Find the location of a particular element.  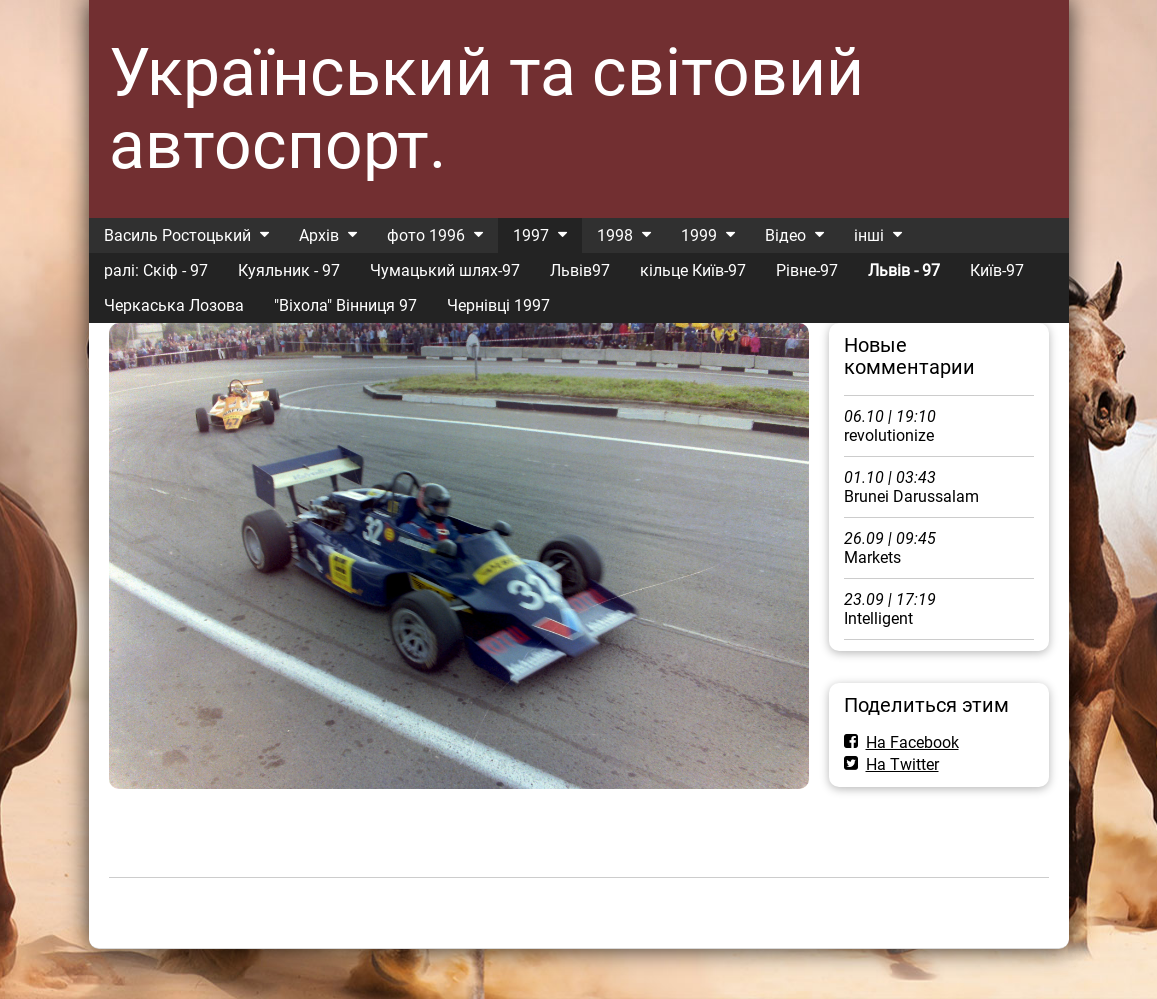

Львів - 97 is located at coordinates (904, 270).